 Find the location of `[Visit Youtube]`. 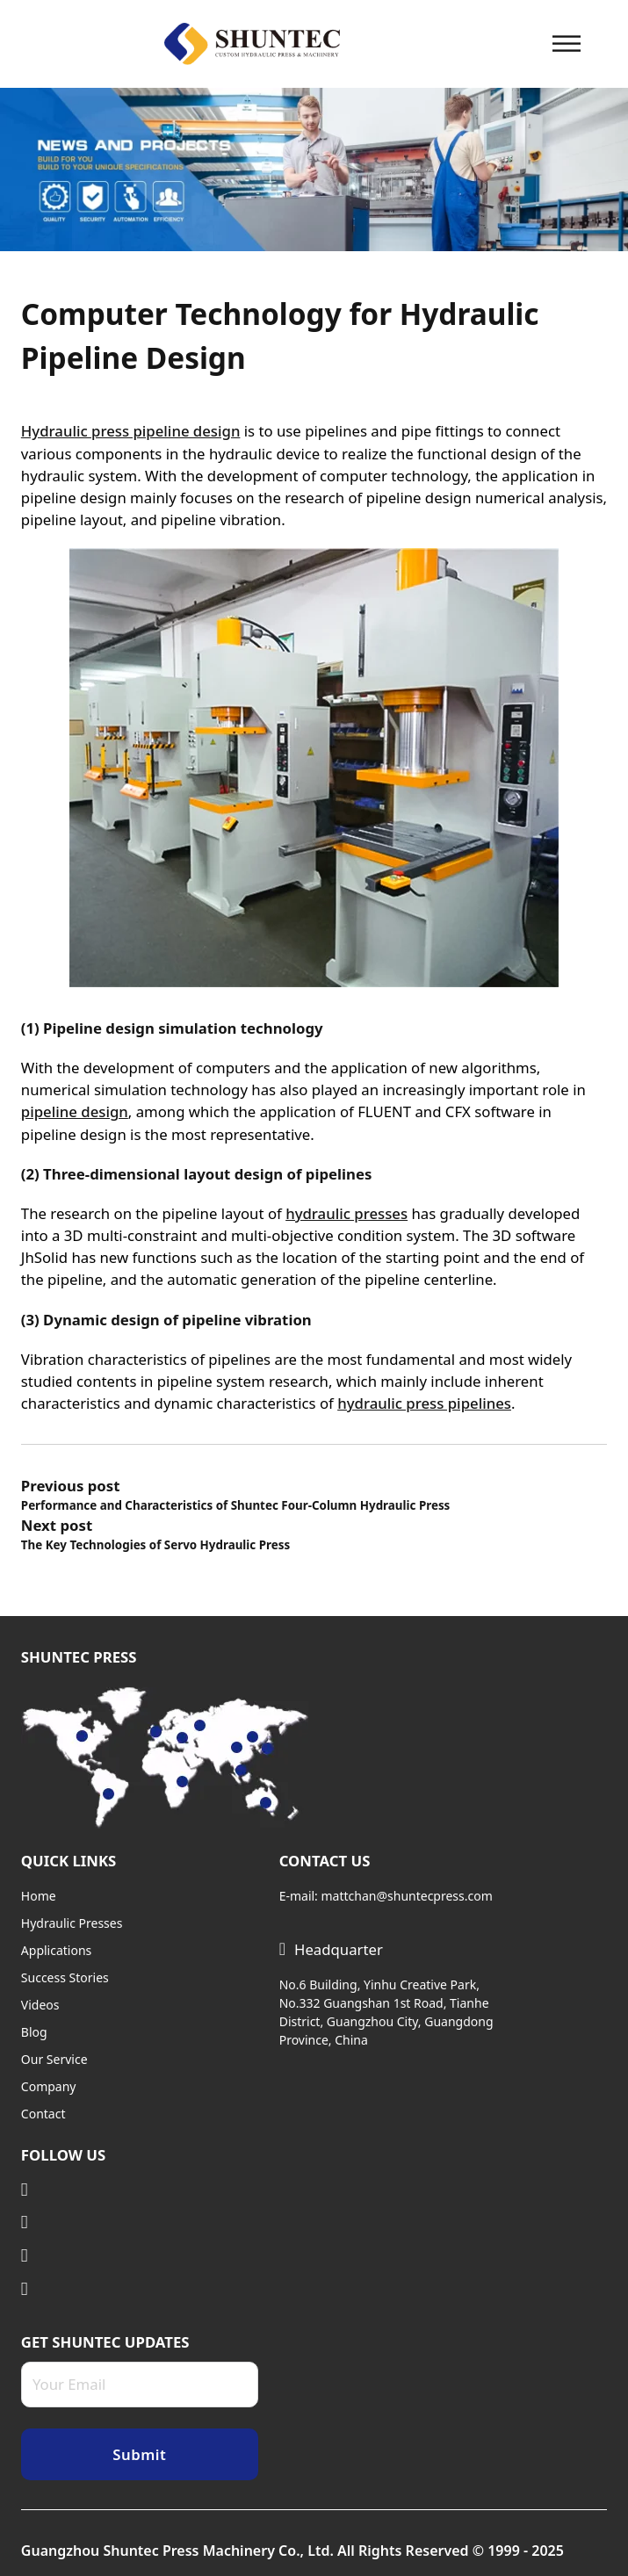

[Visit Youtube] is located at coordinates (139, 2256).